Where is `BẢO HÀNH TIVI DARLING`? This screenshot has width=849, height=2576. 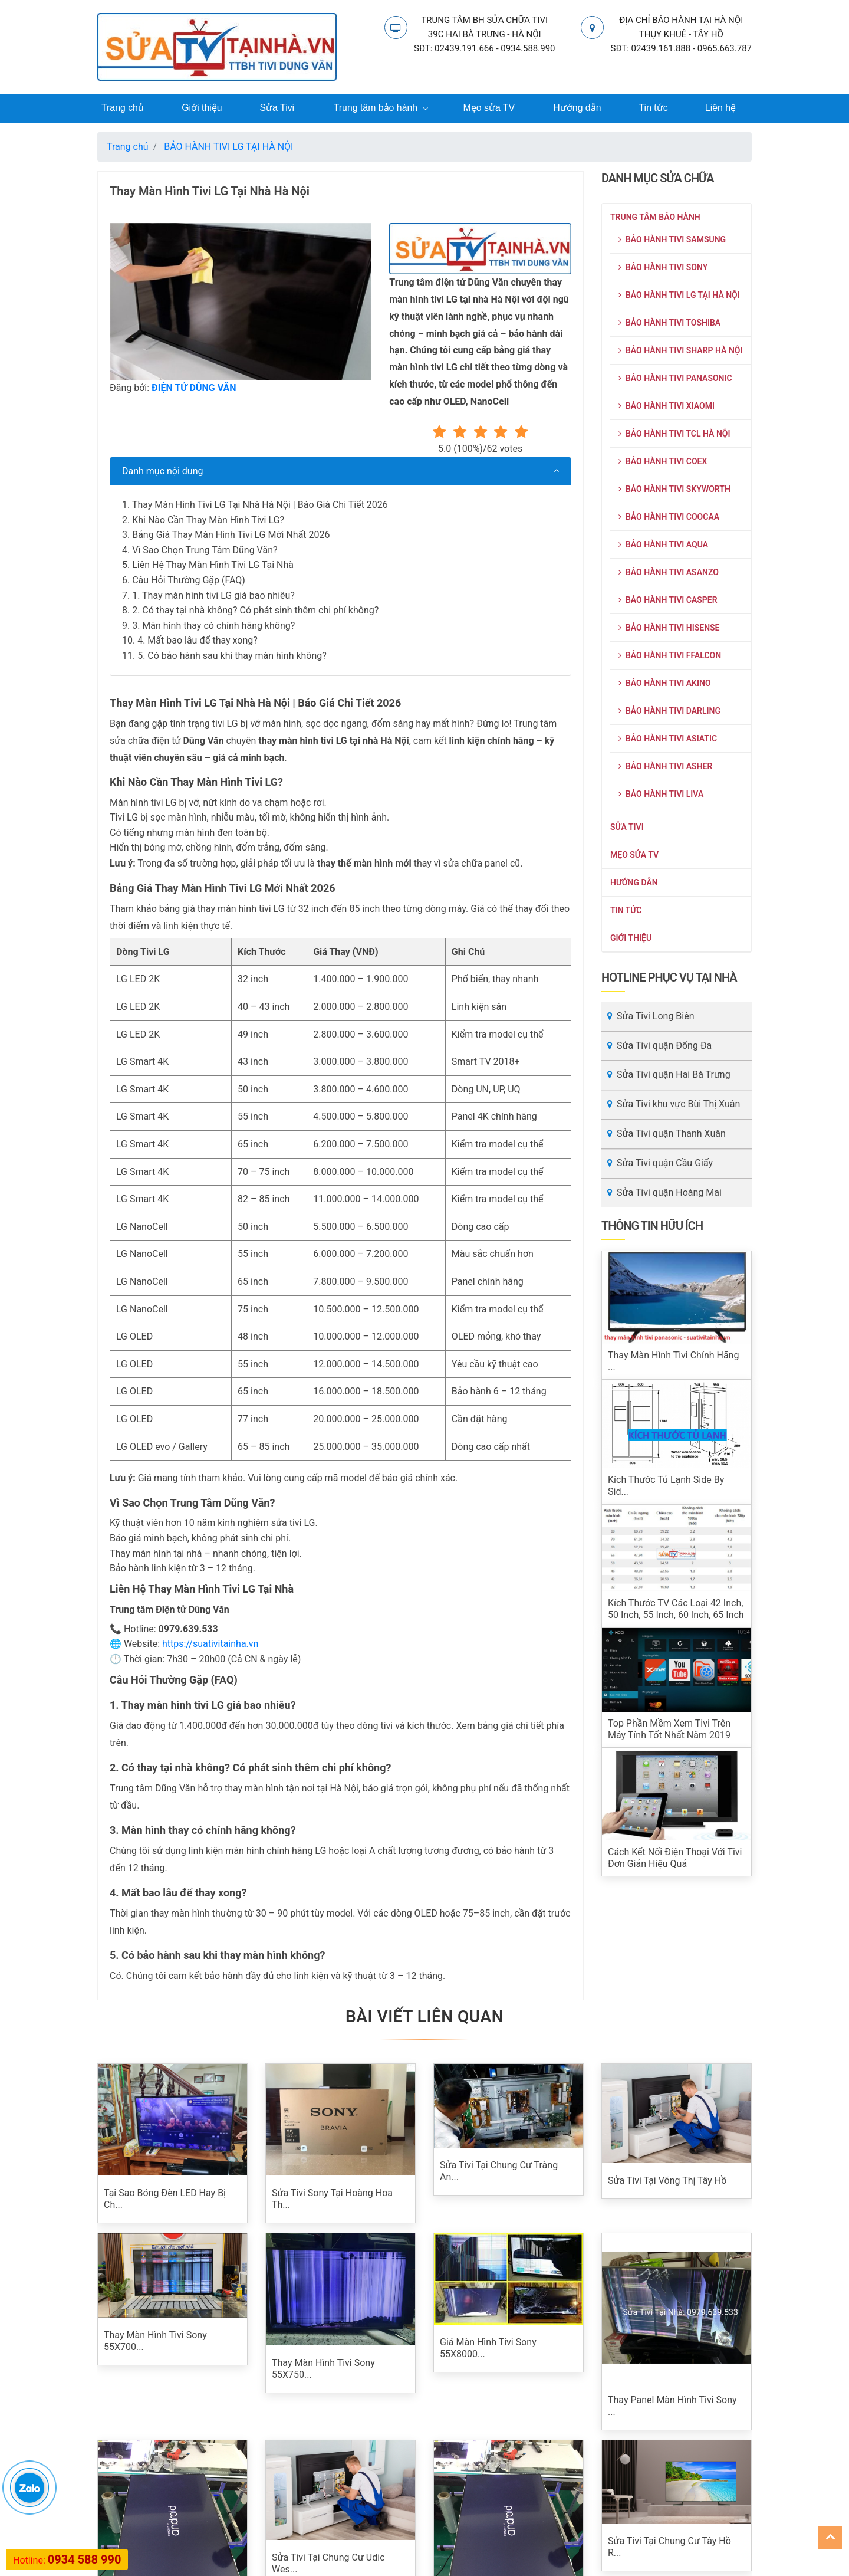
BẢO HÀNH TIVI DARLING is located at coordinates (669, 711).